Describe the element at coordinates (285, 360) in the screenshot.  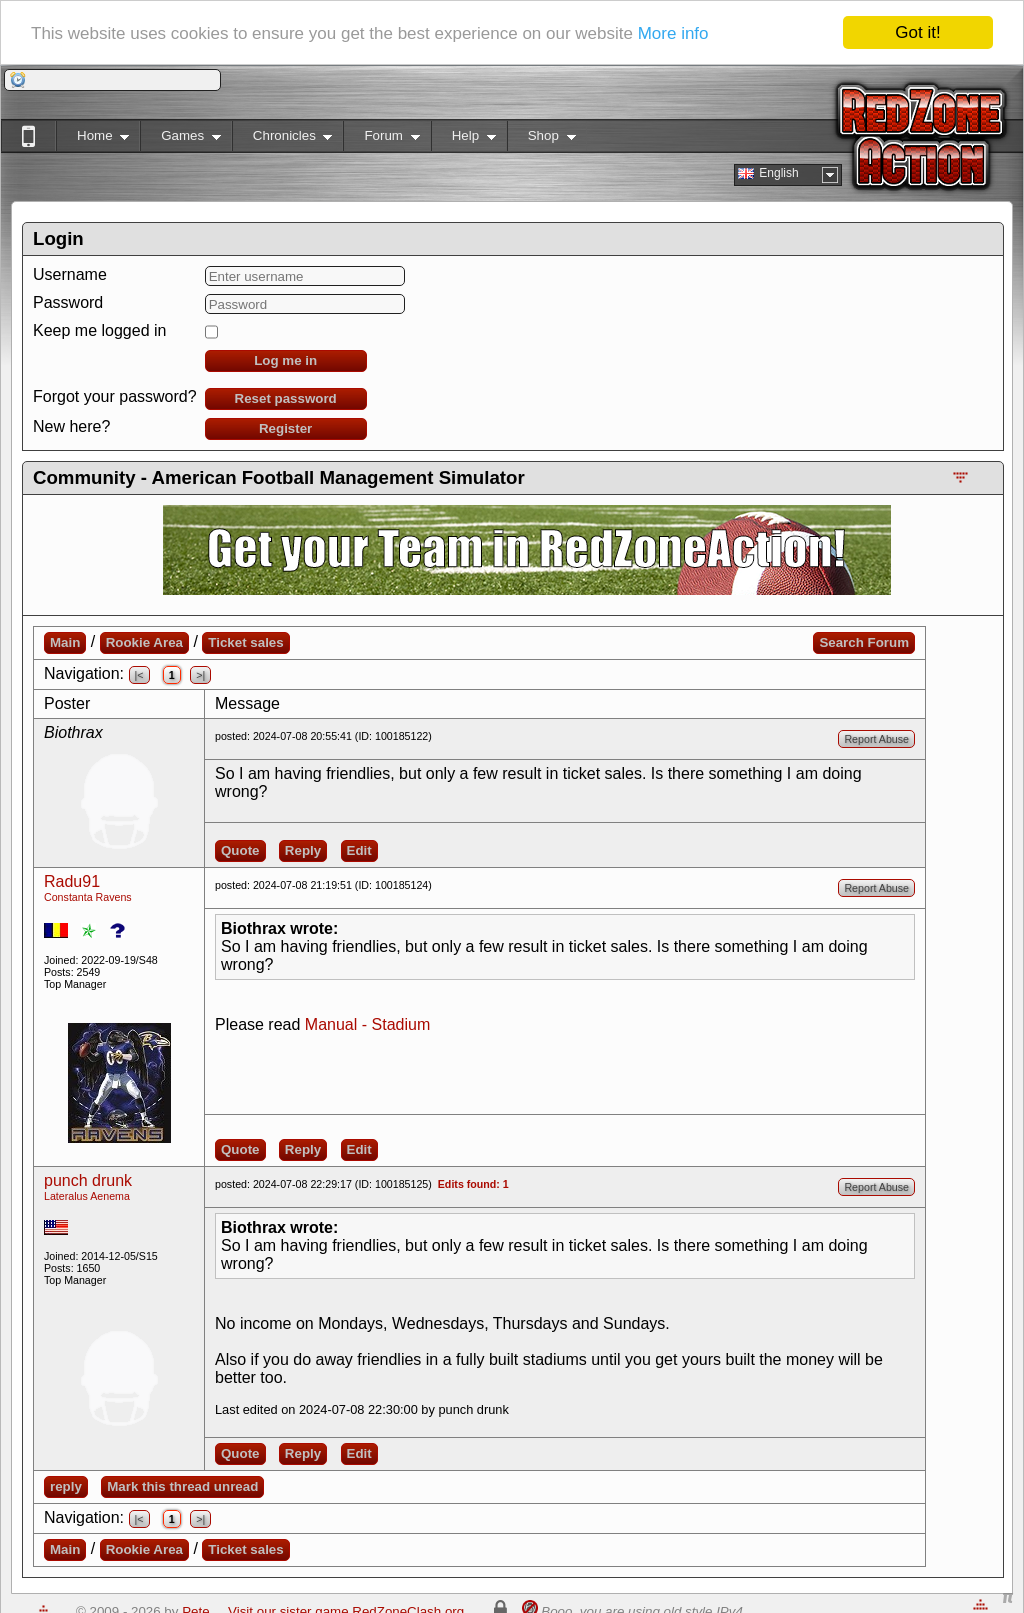
I see `Log me in` at that location.